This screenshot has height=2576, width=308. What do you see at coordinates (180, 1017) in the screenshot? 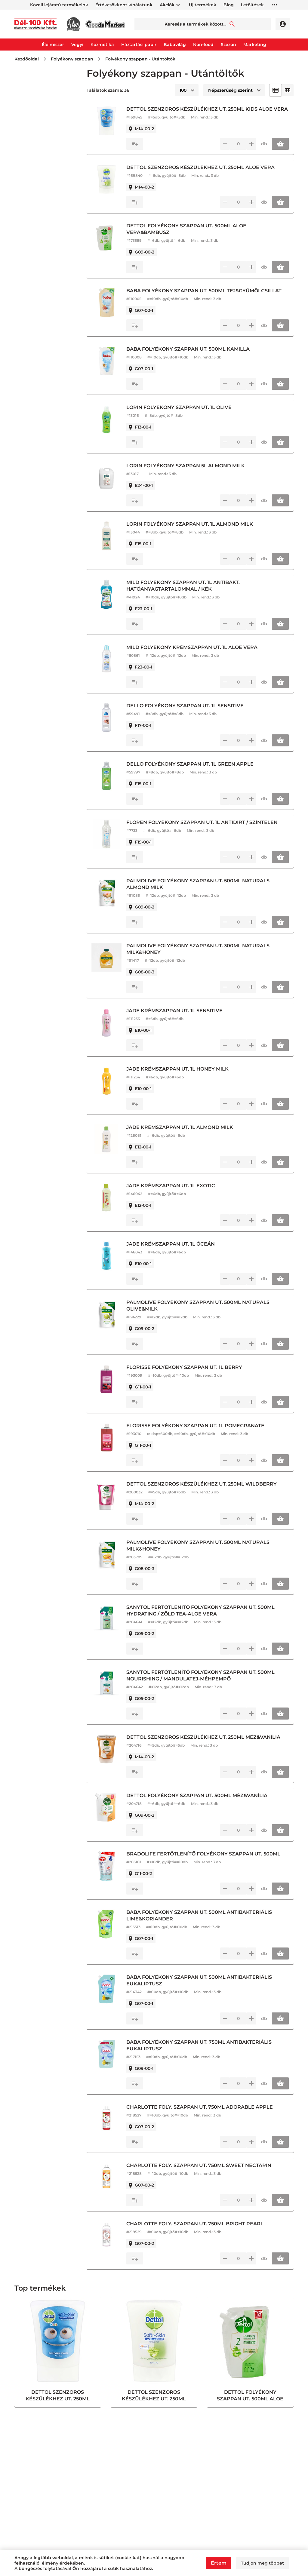
I see `JADE KRÉMSZAPPAN UT. 1L SENSITIVE` at bounding box center [180, 1017].